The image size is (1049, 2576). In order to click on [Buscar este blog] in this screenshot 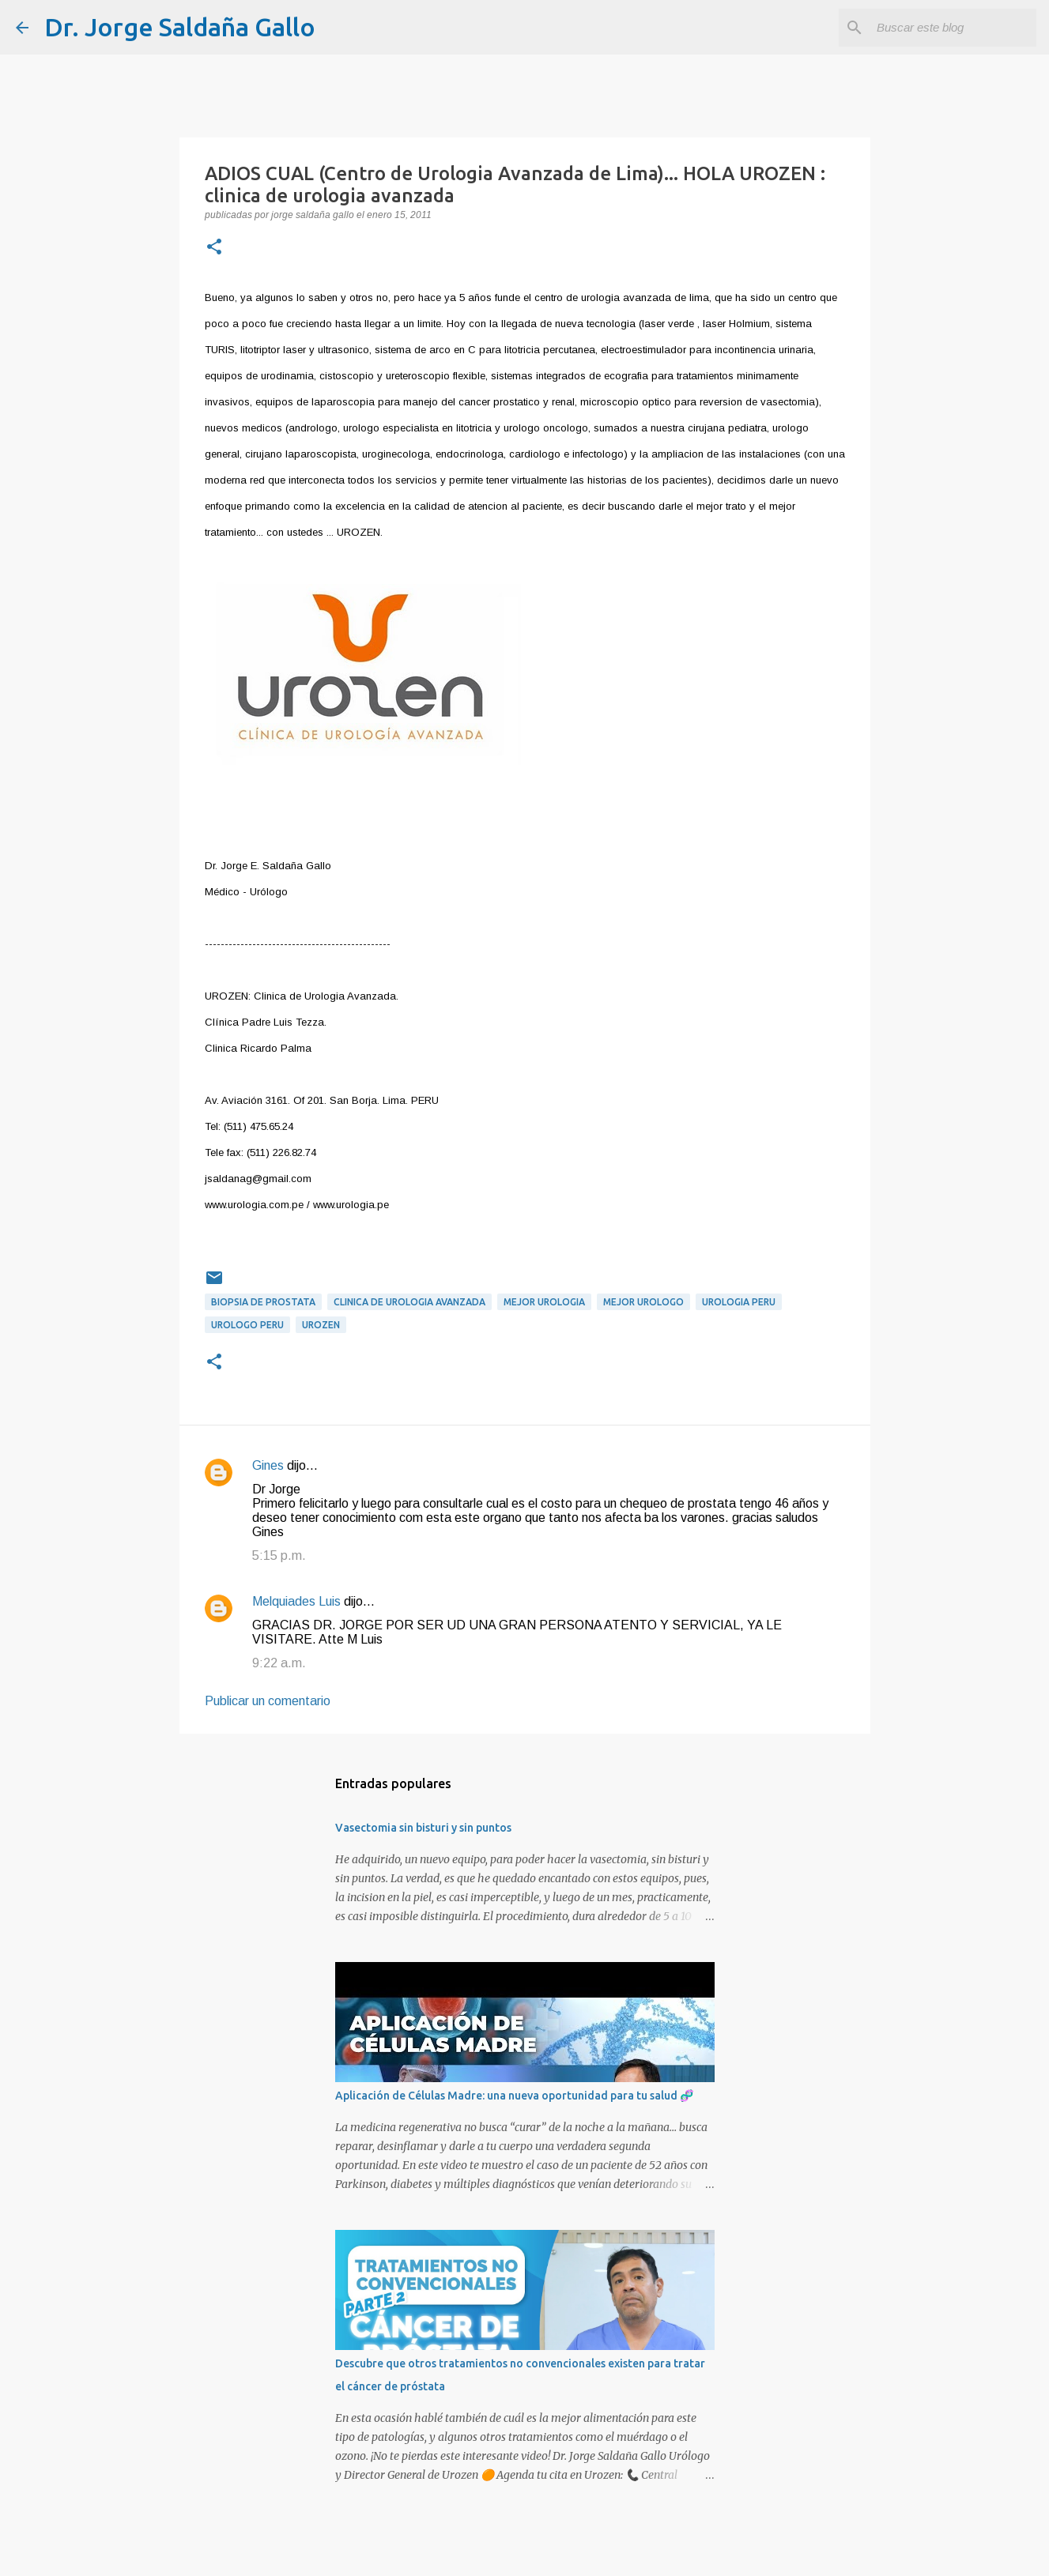, I will do `click(953, 28)`.